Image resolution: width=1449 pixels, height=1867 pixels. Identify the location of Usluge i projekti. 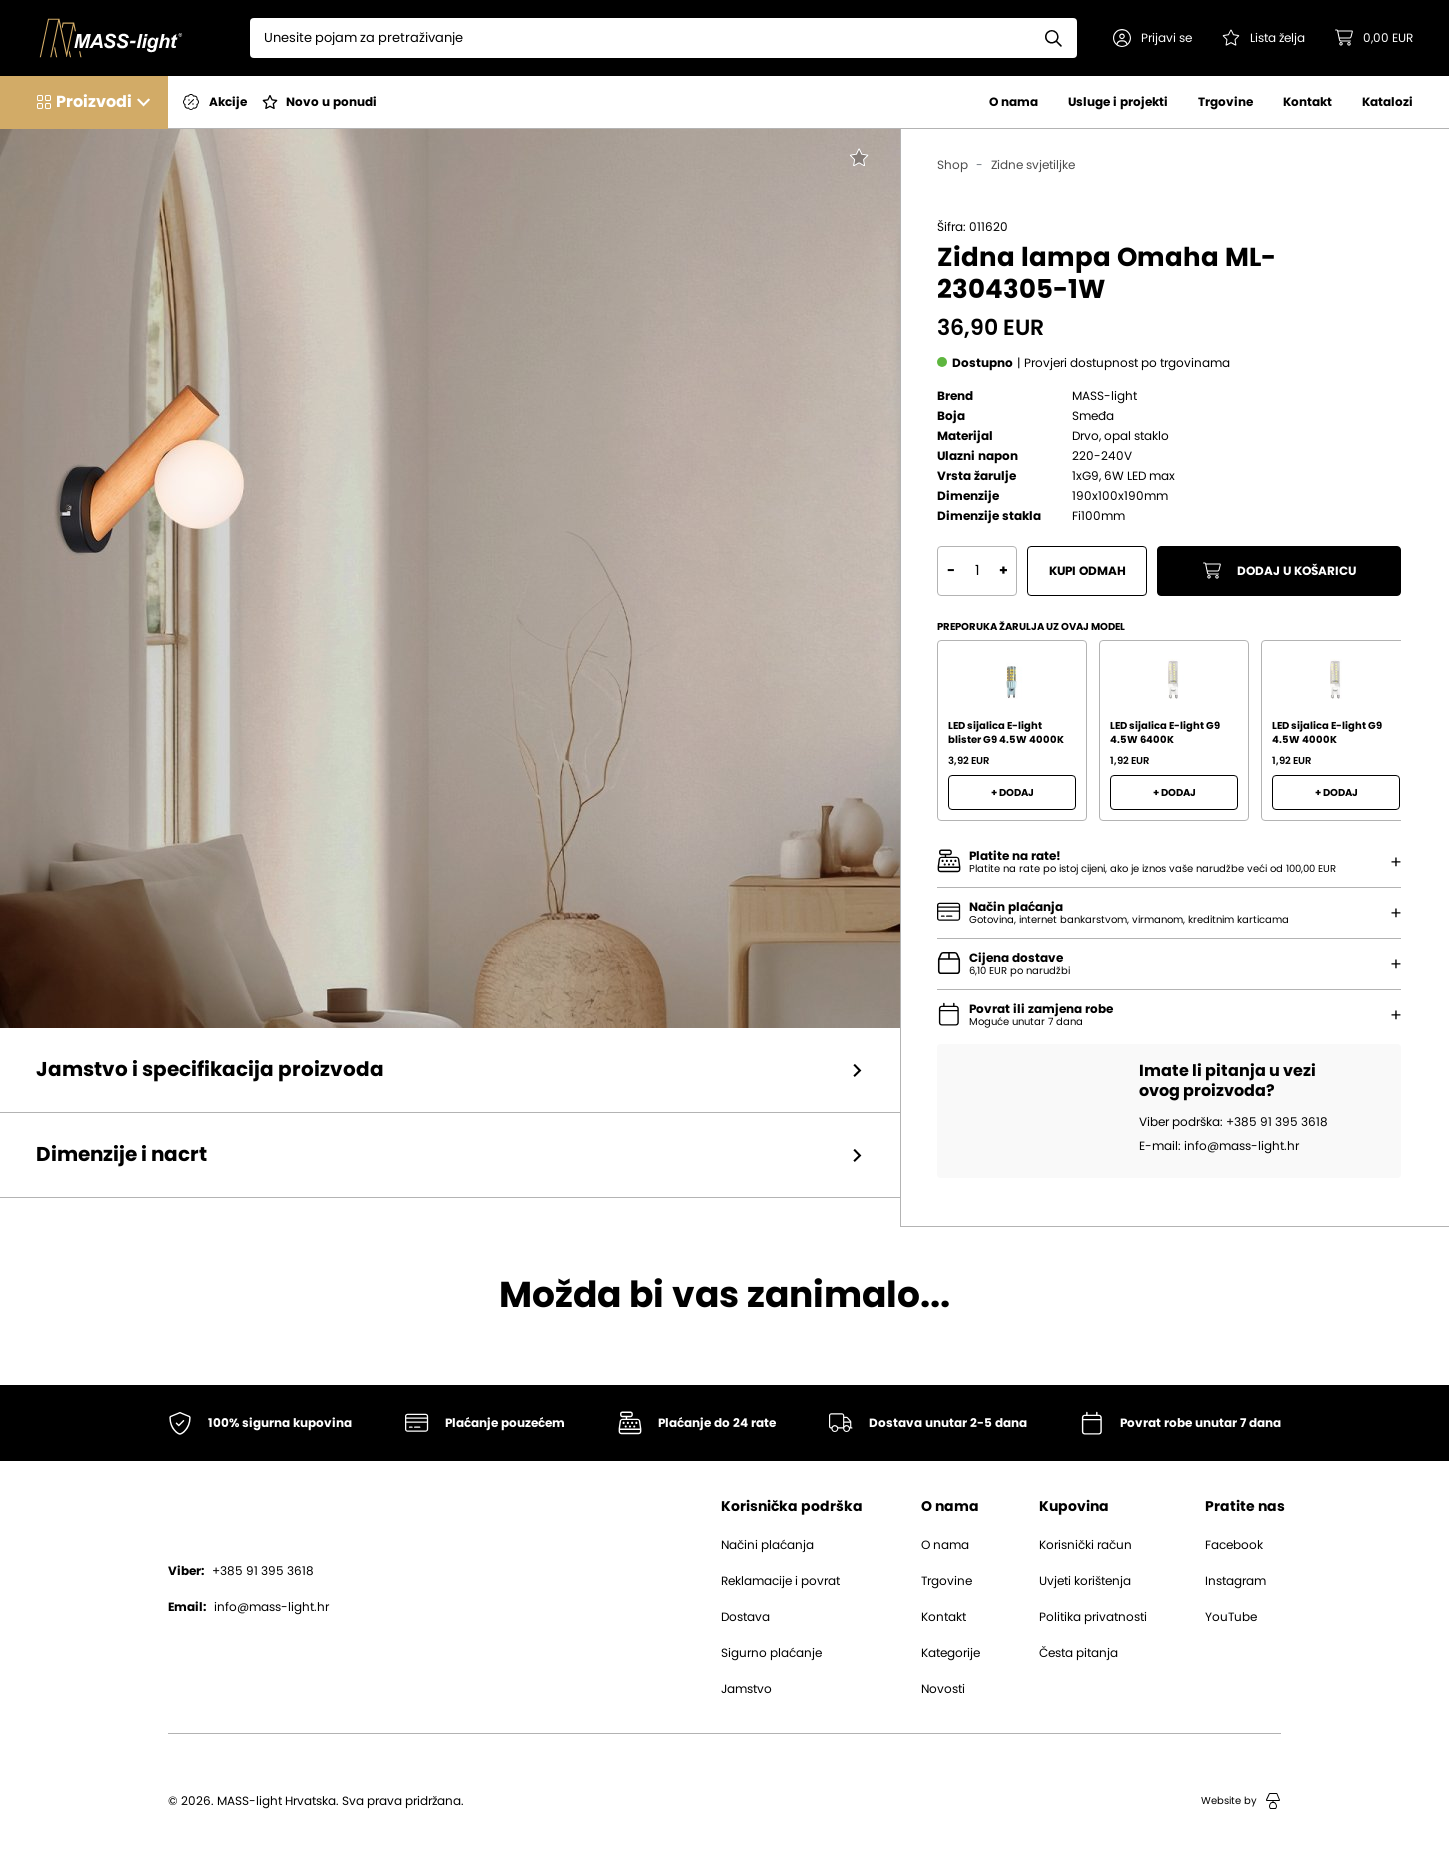
(1118, 102).